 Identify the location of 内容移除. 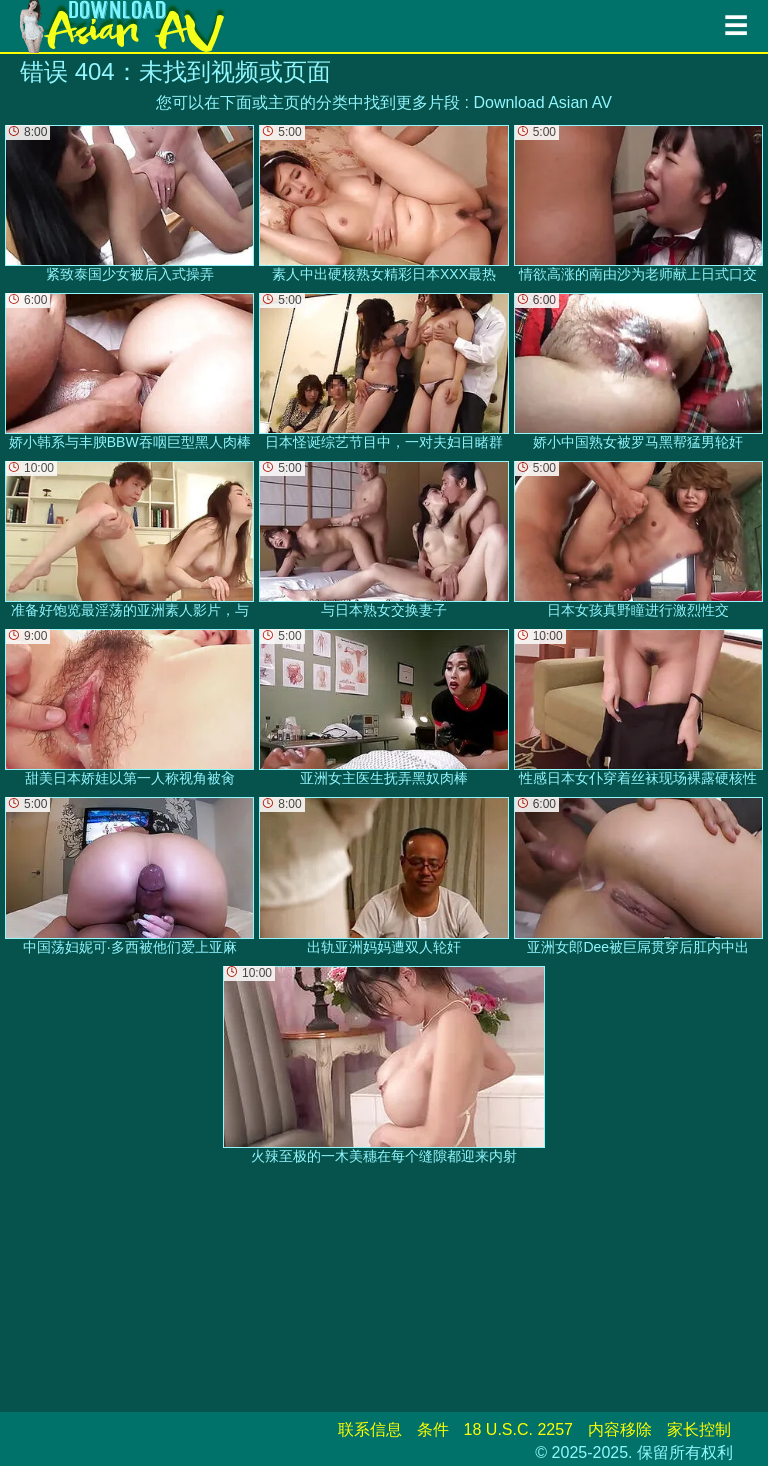
(620, 1429).